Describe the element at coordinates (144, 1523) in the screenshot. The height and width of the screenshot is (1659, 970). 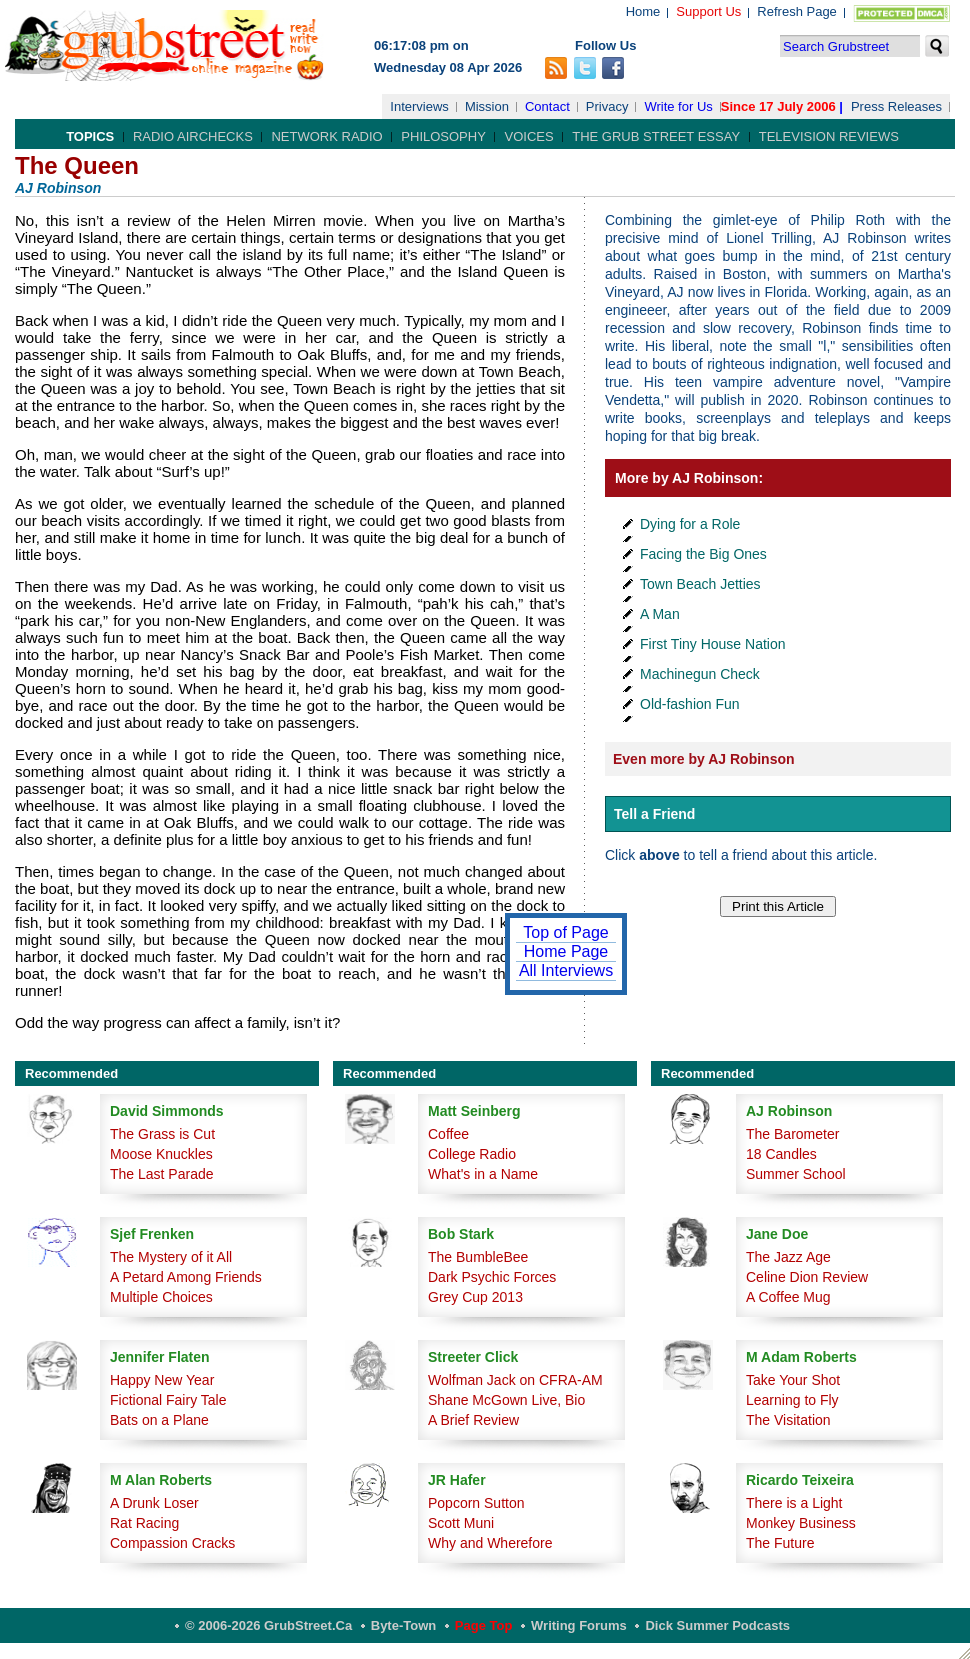
I see `Rat Racing` at that location.